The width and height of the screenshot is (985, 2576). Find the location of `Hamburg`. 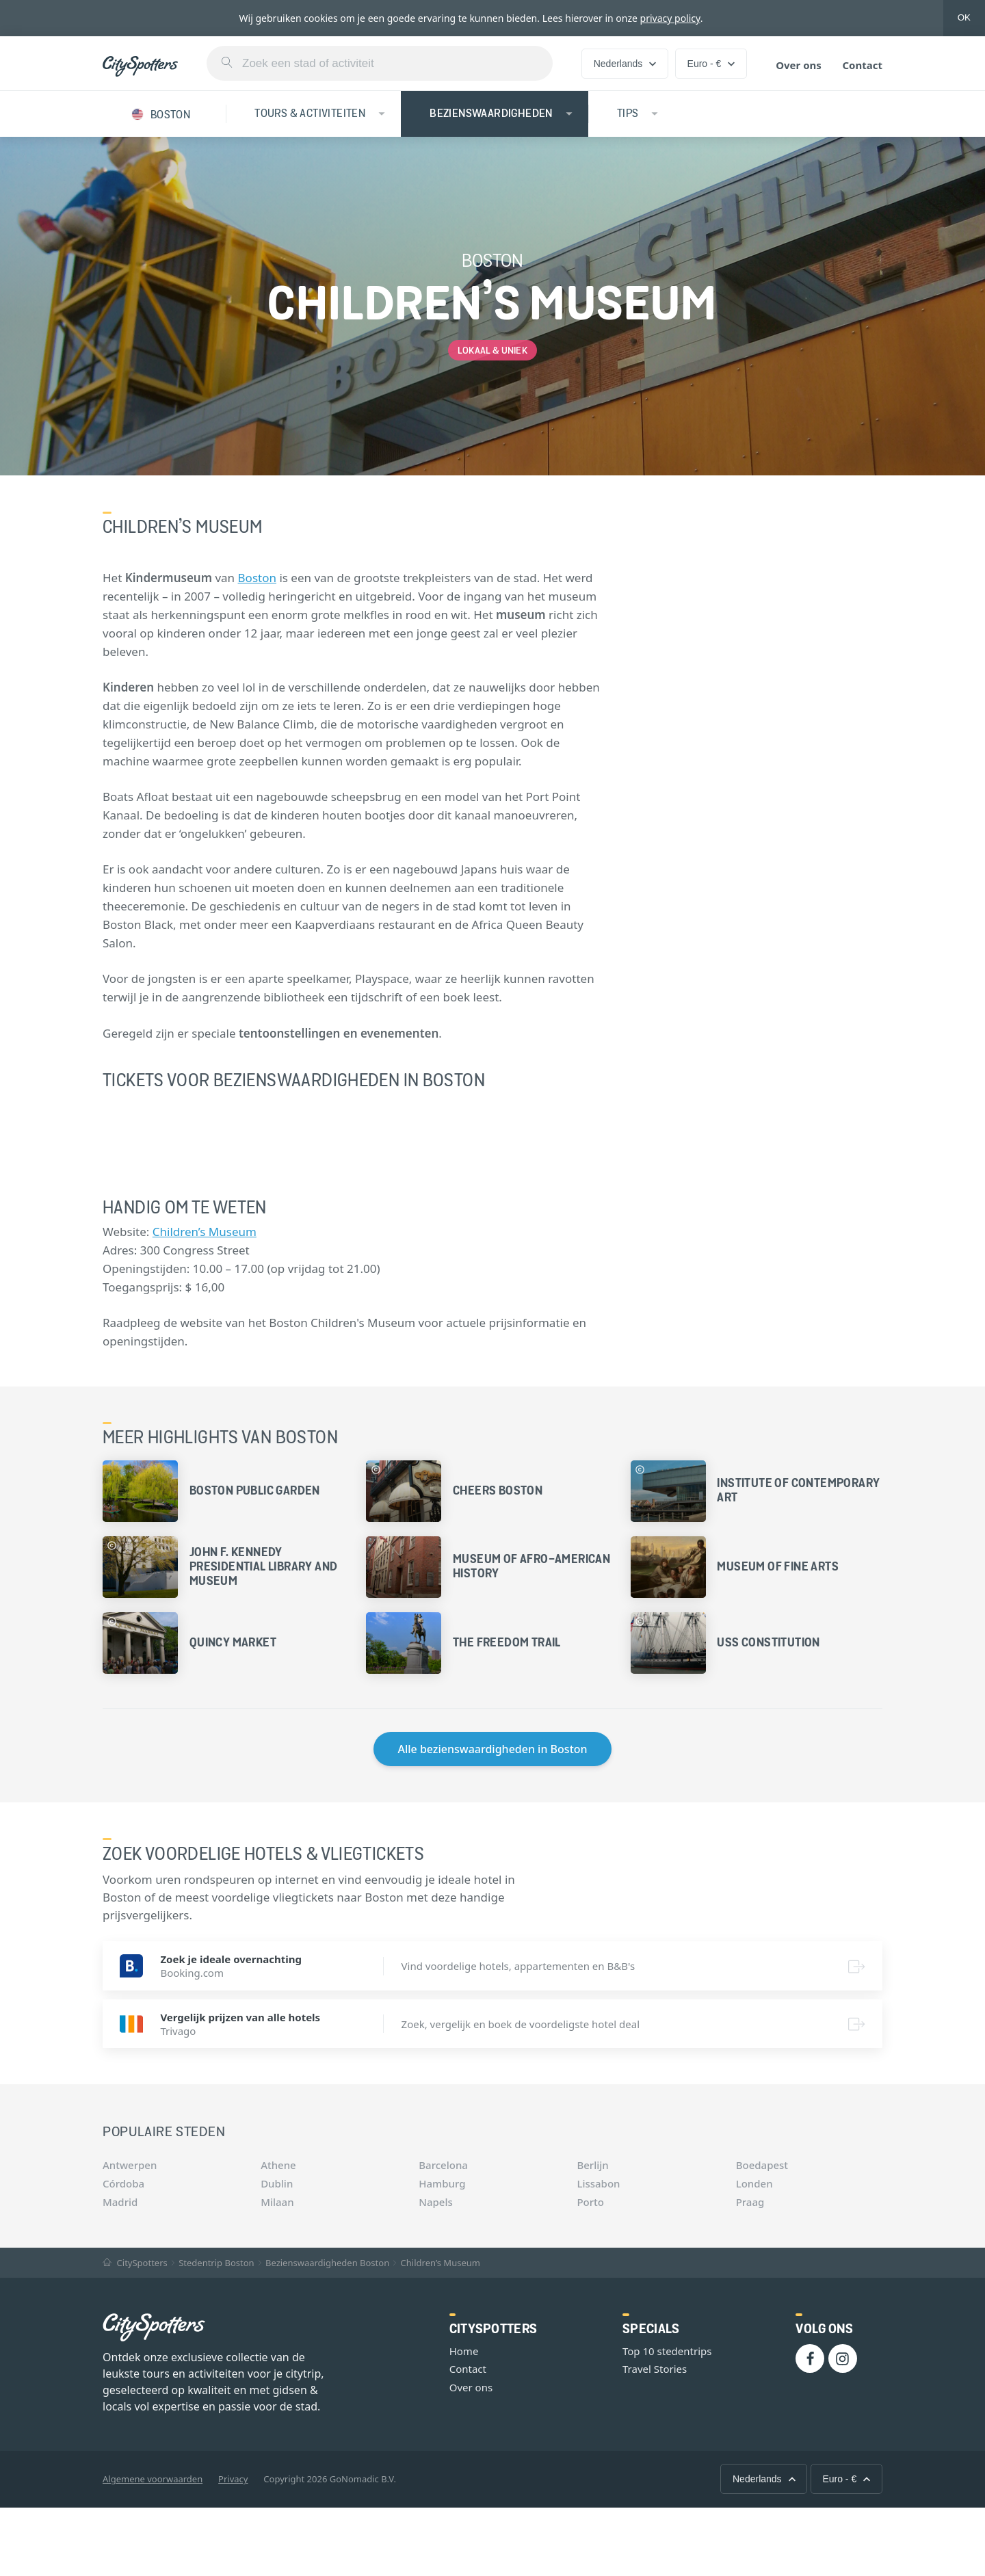

Hamburg is located at coordinates (442, 2183).